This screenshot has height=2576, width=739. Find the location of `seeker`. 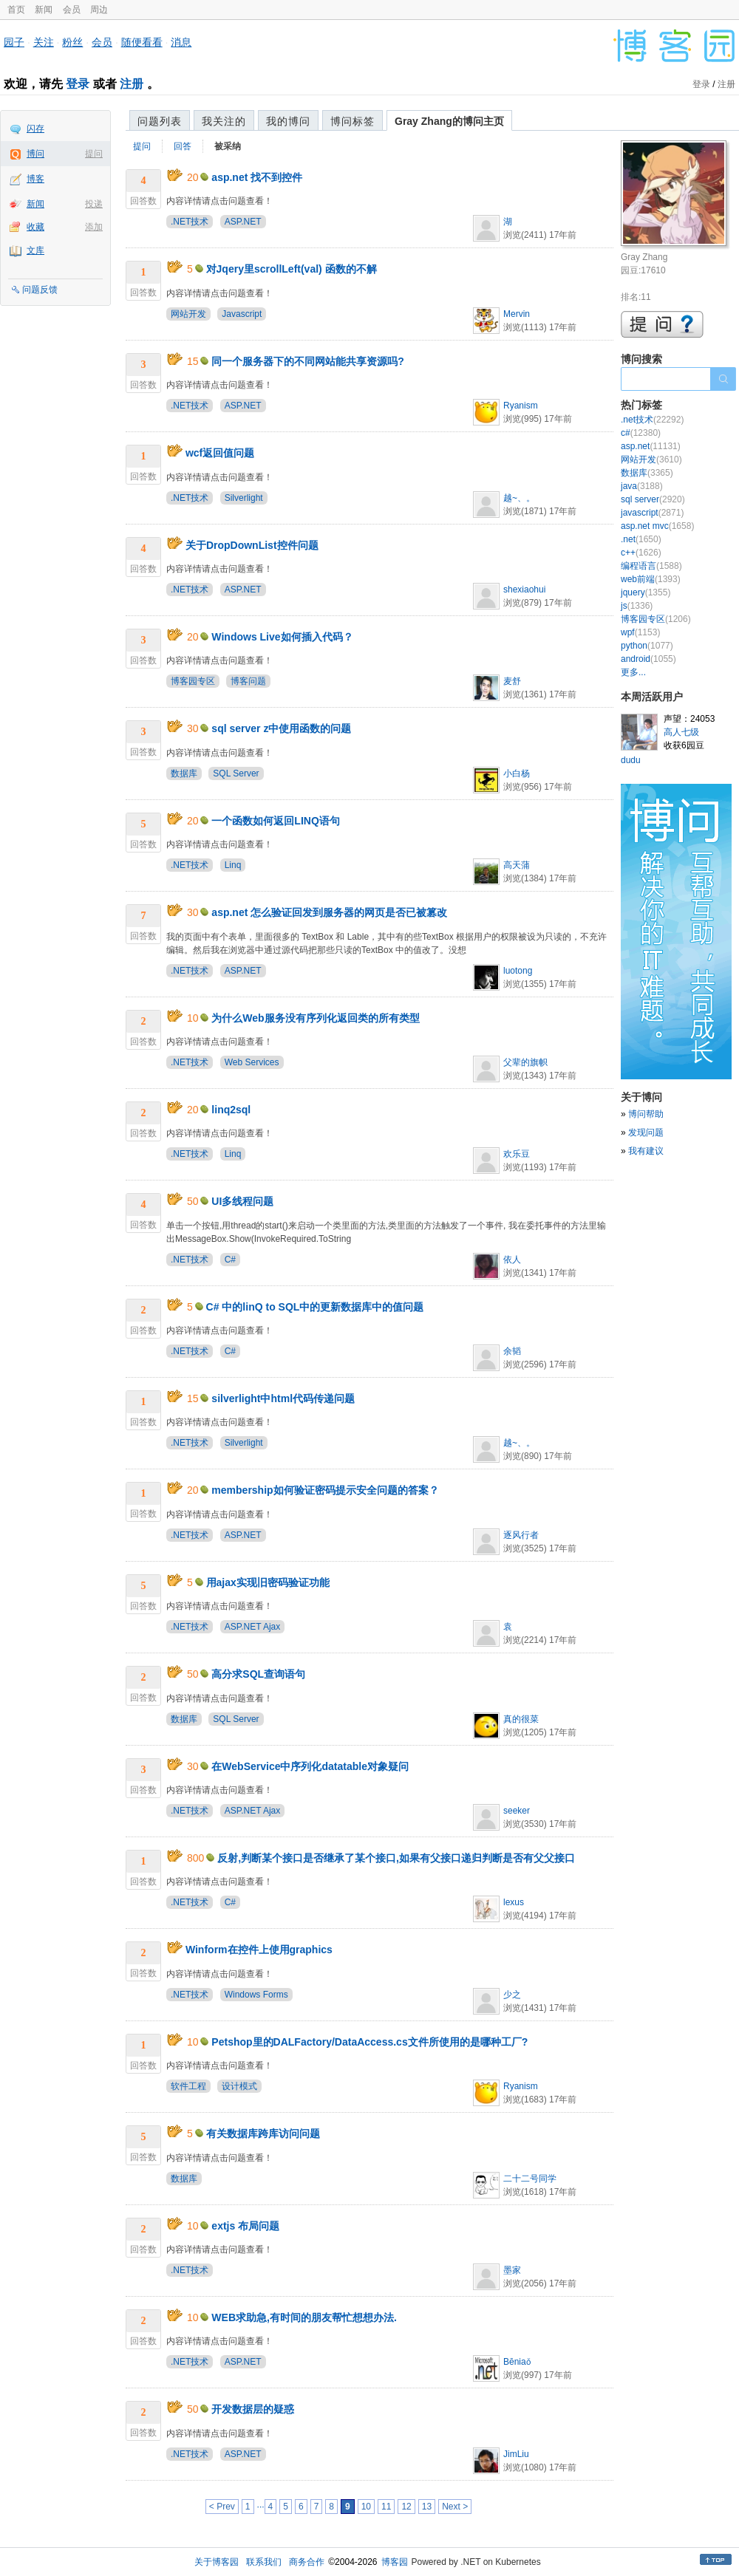

seeker is located at coordinates (516, 1810).